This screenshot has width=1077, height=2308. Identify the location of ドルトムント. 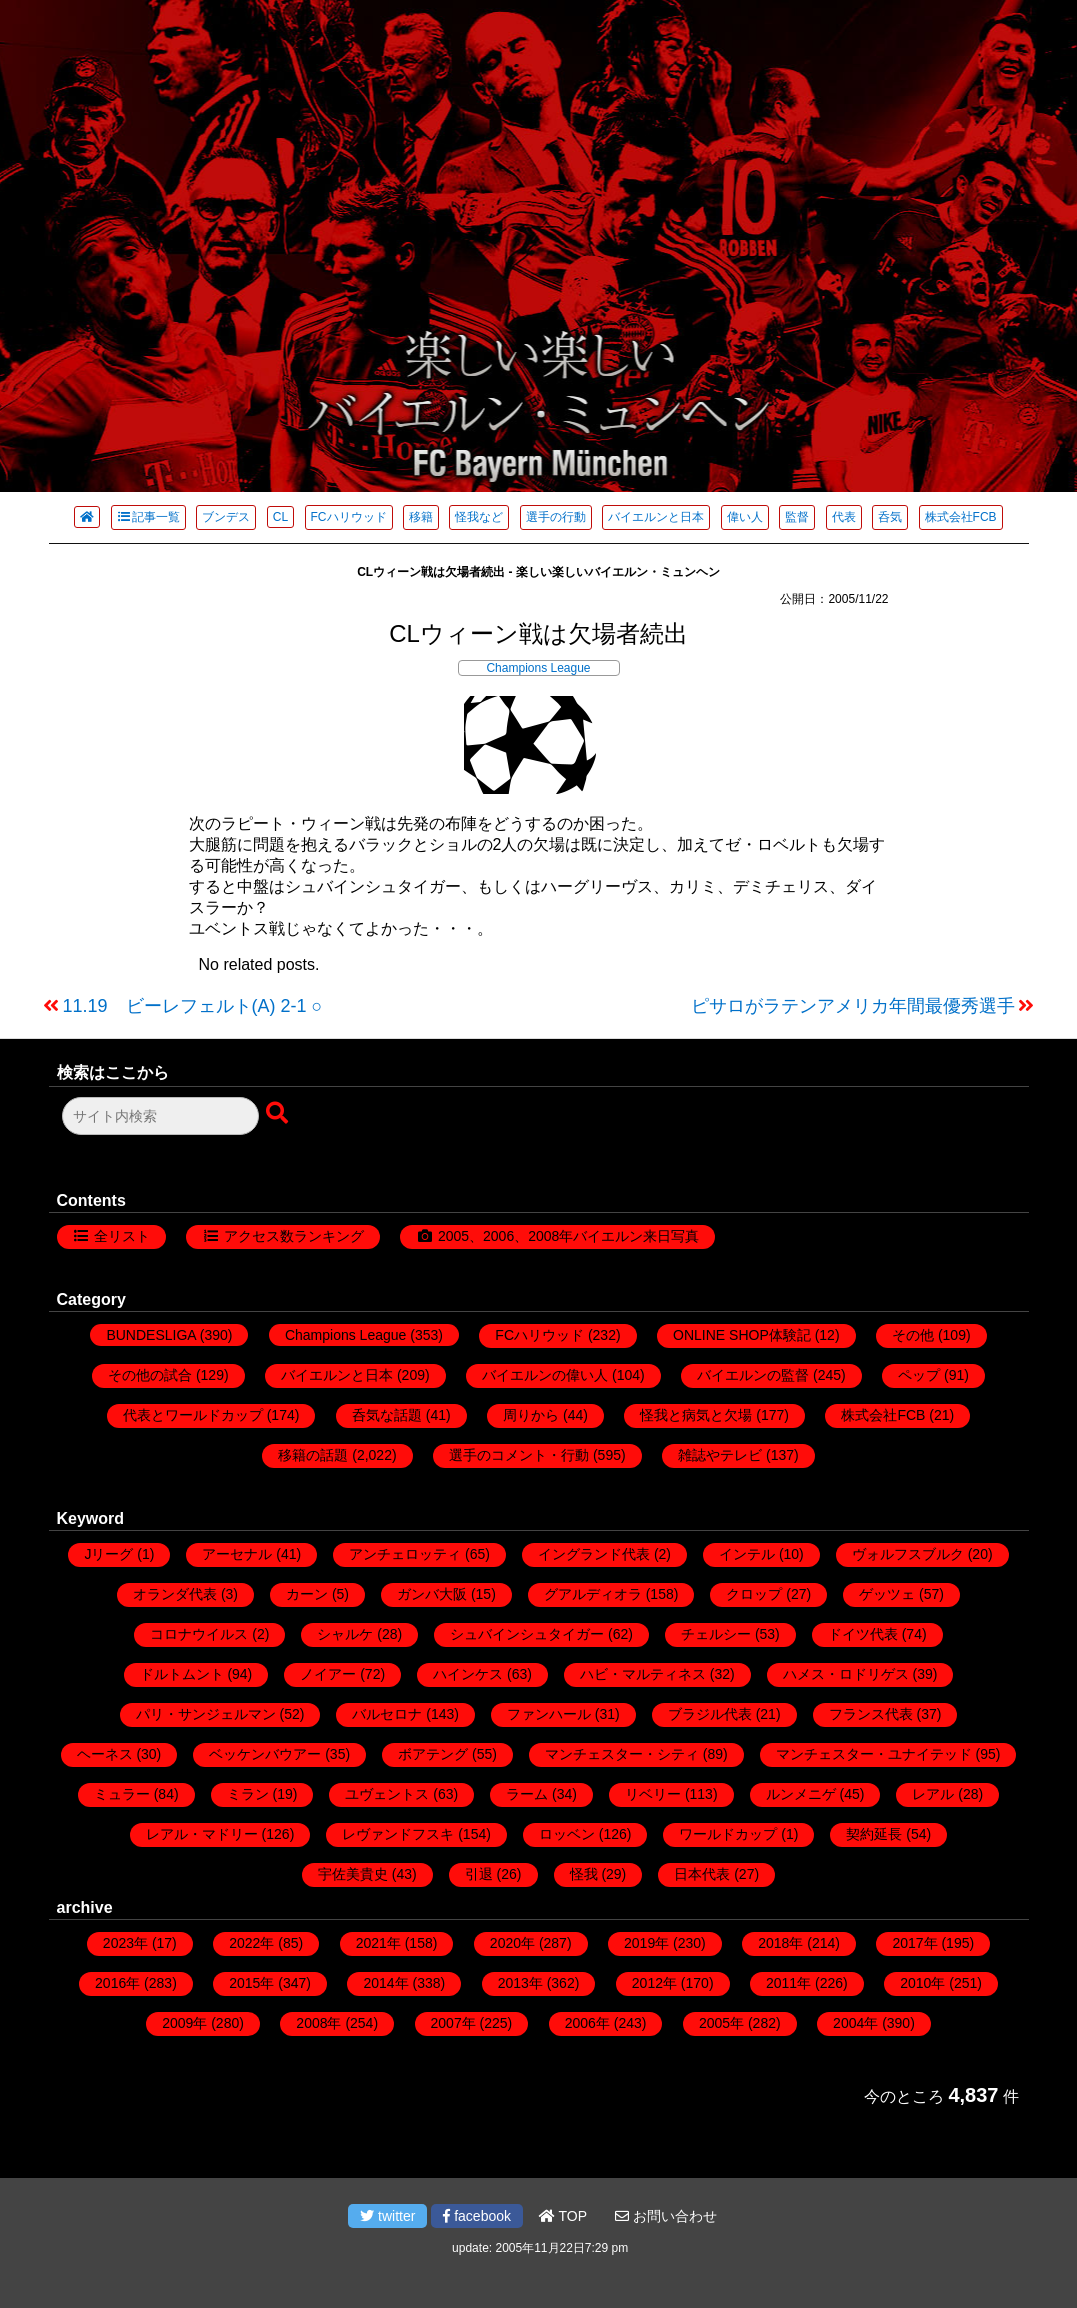
(182, 1674).